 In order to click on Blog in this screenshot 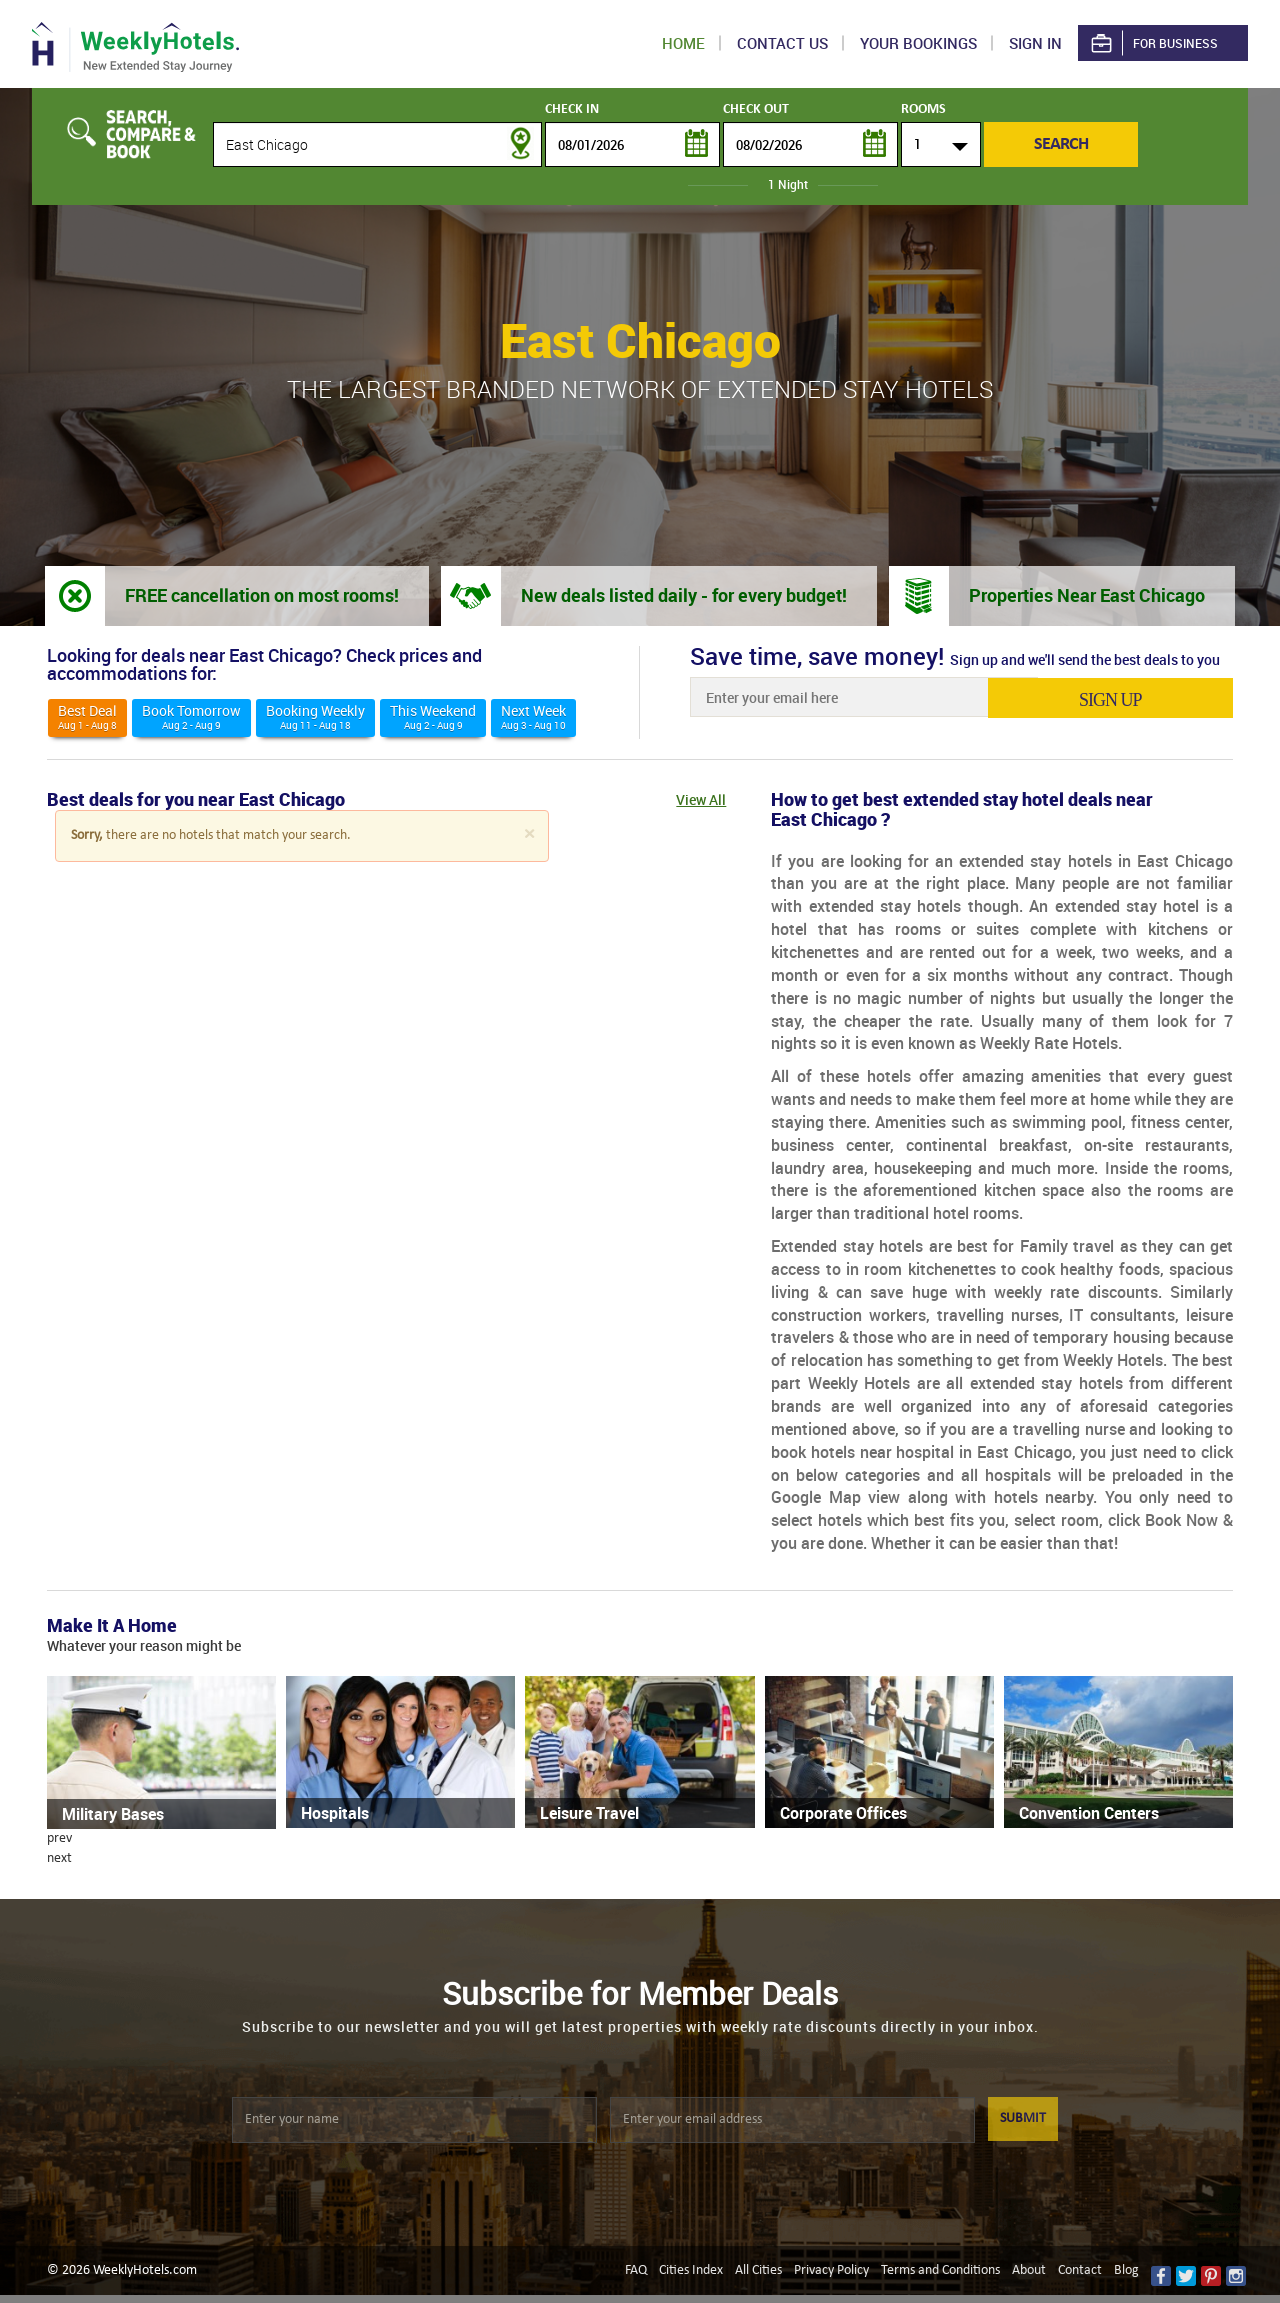, I will do `click(1126, 2270)`.